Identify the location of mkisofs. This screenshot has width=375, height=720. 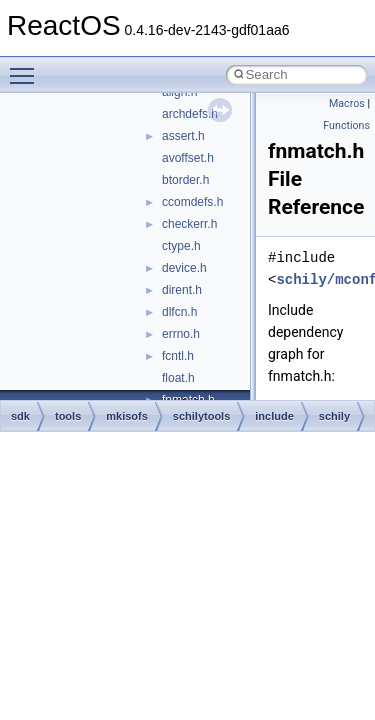
(127, 416).